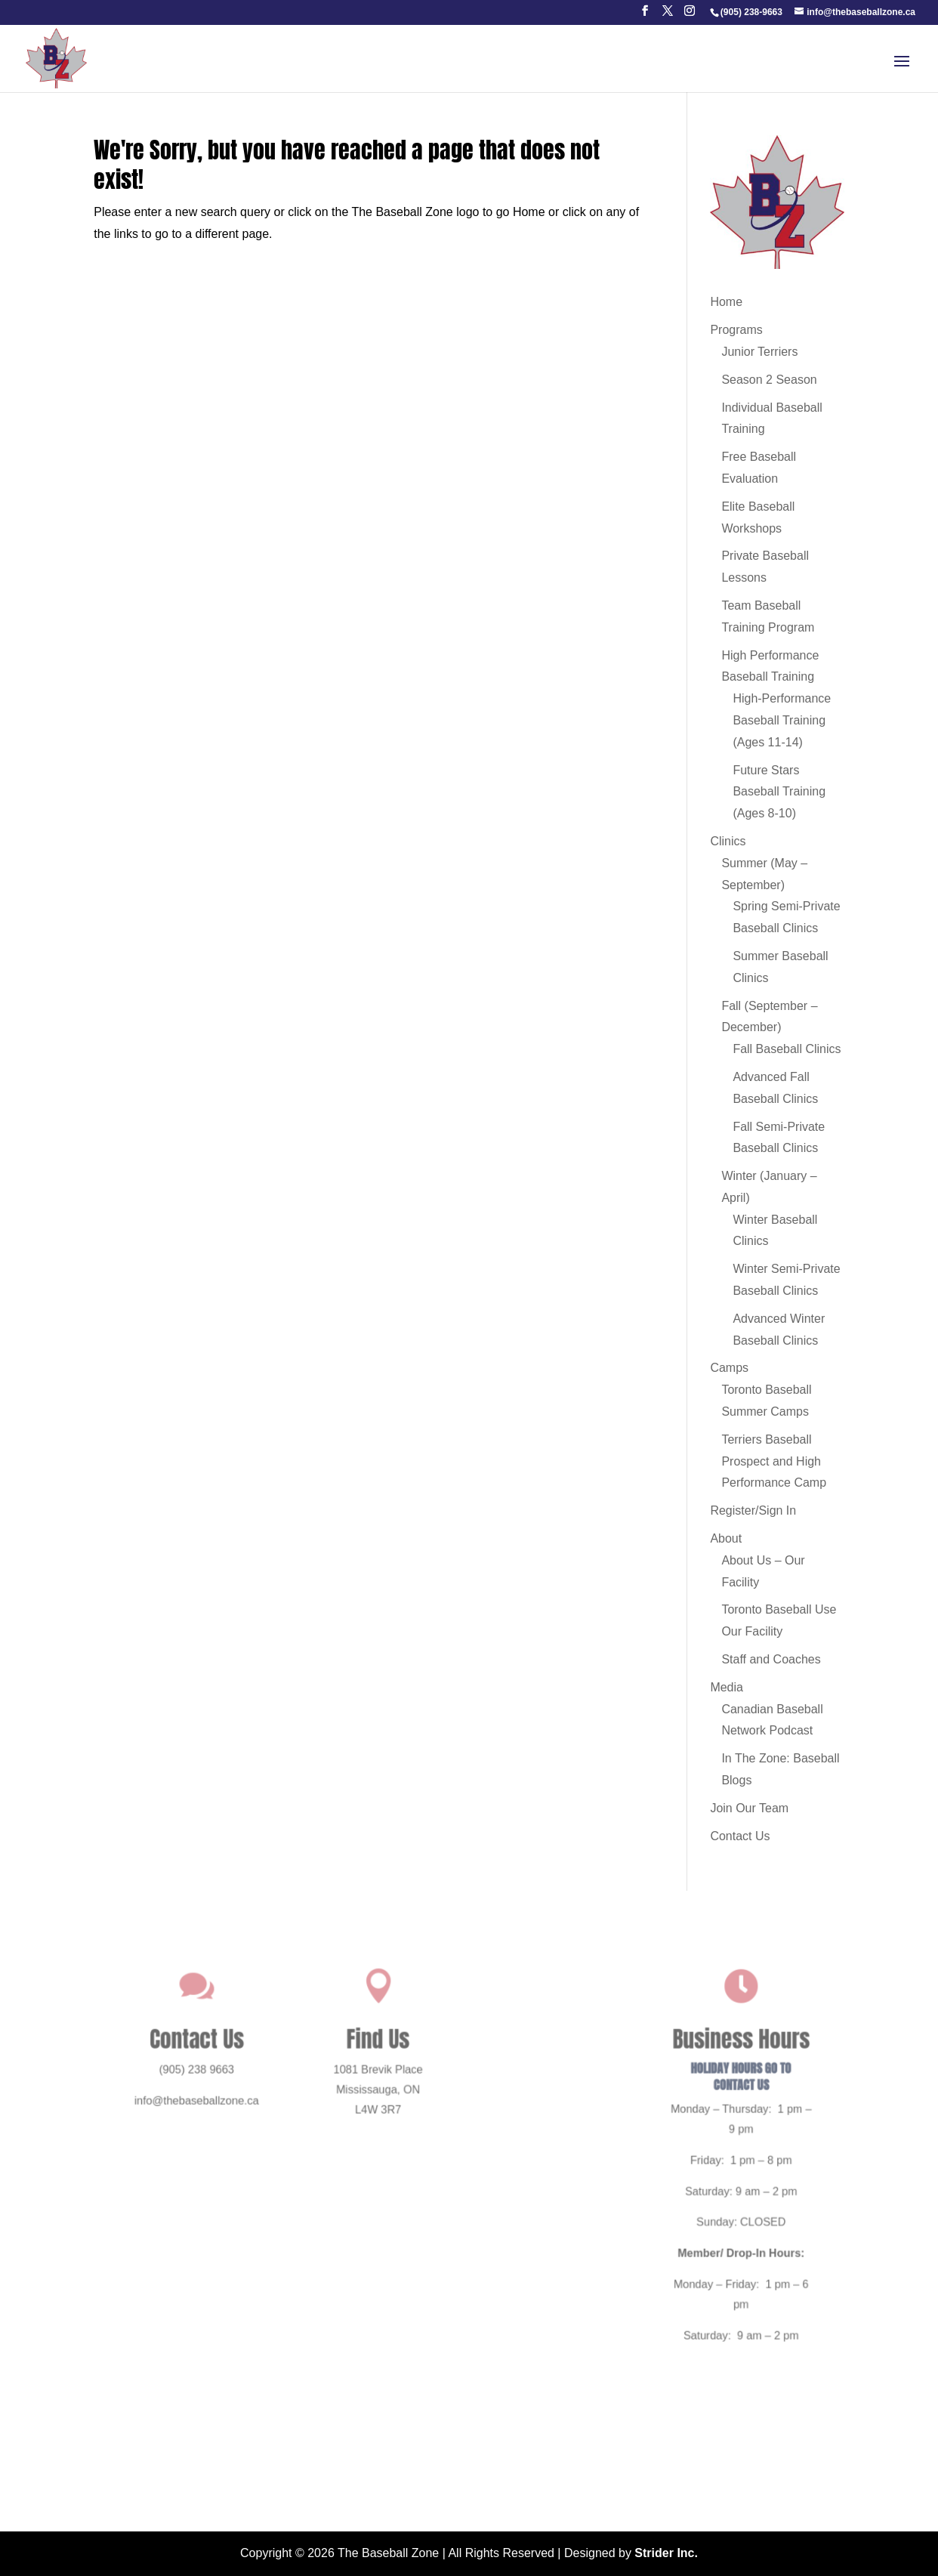 Image resolution: width=938 pixels, height=2576 pixels. What do you see at coordinates (768, 379) in the screenshot?
I see `Season 2 Season [link]` at bounding box center [768, 379].